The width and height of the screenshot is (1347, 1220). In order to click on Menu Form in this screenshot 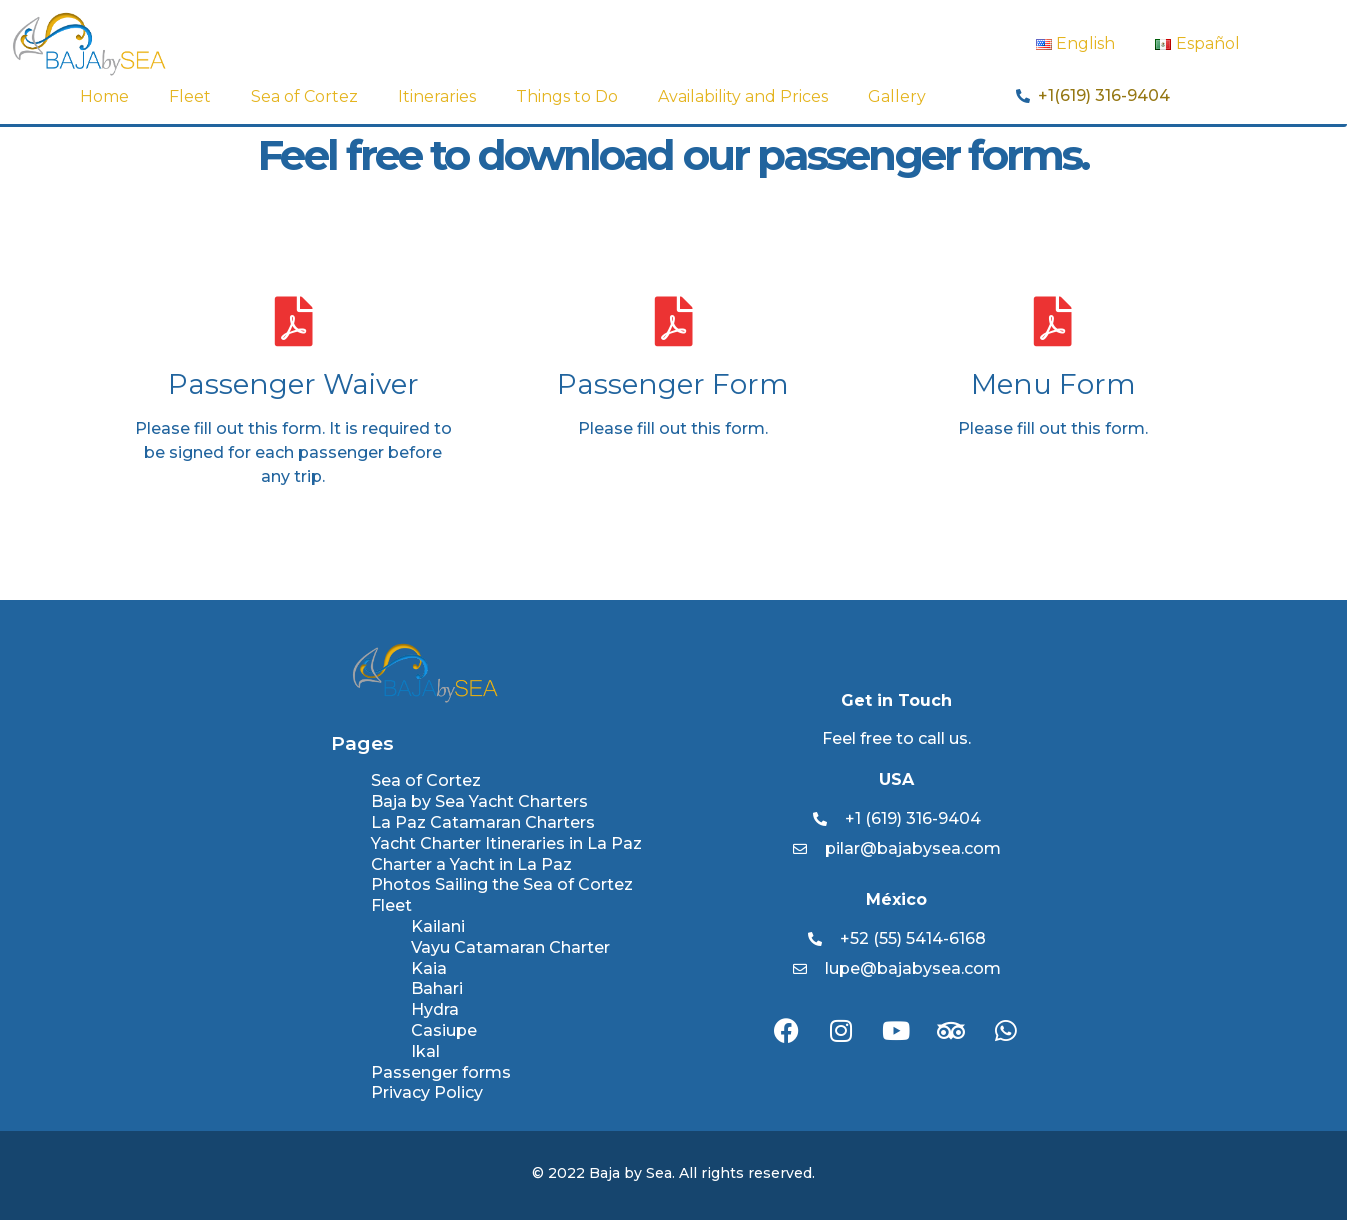, I will do `click(1053, 384)`.